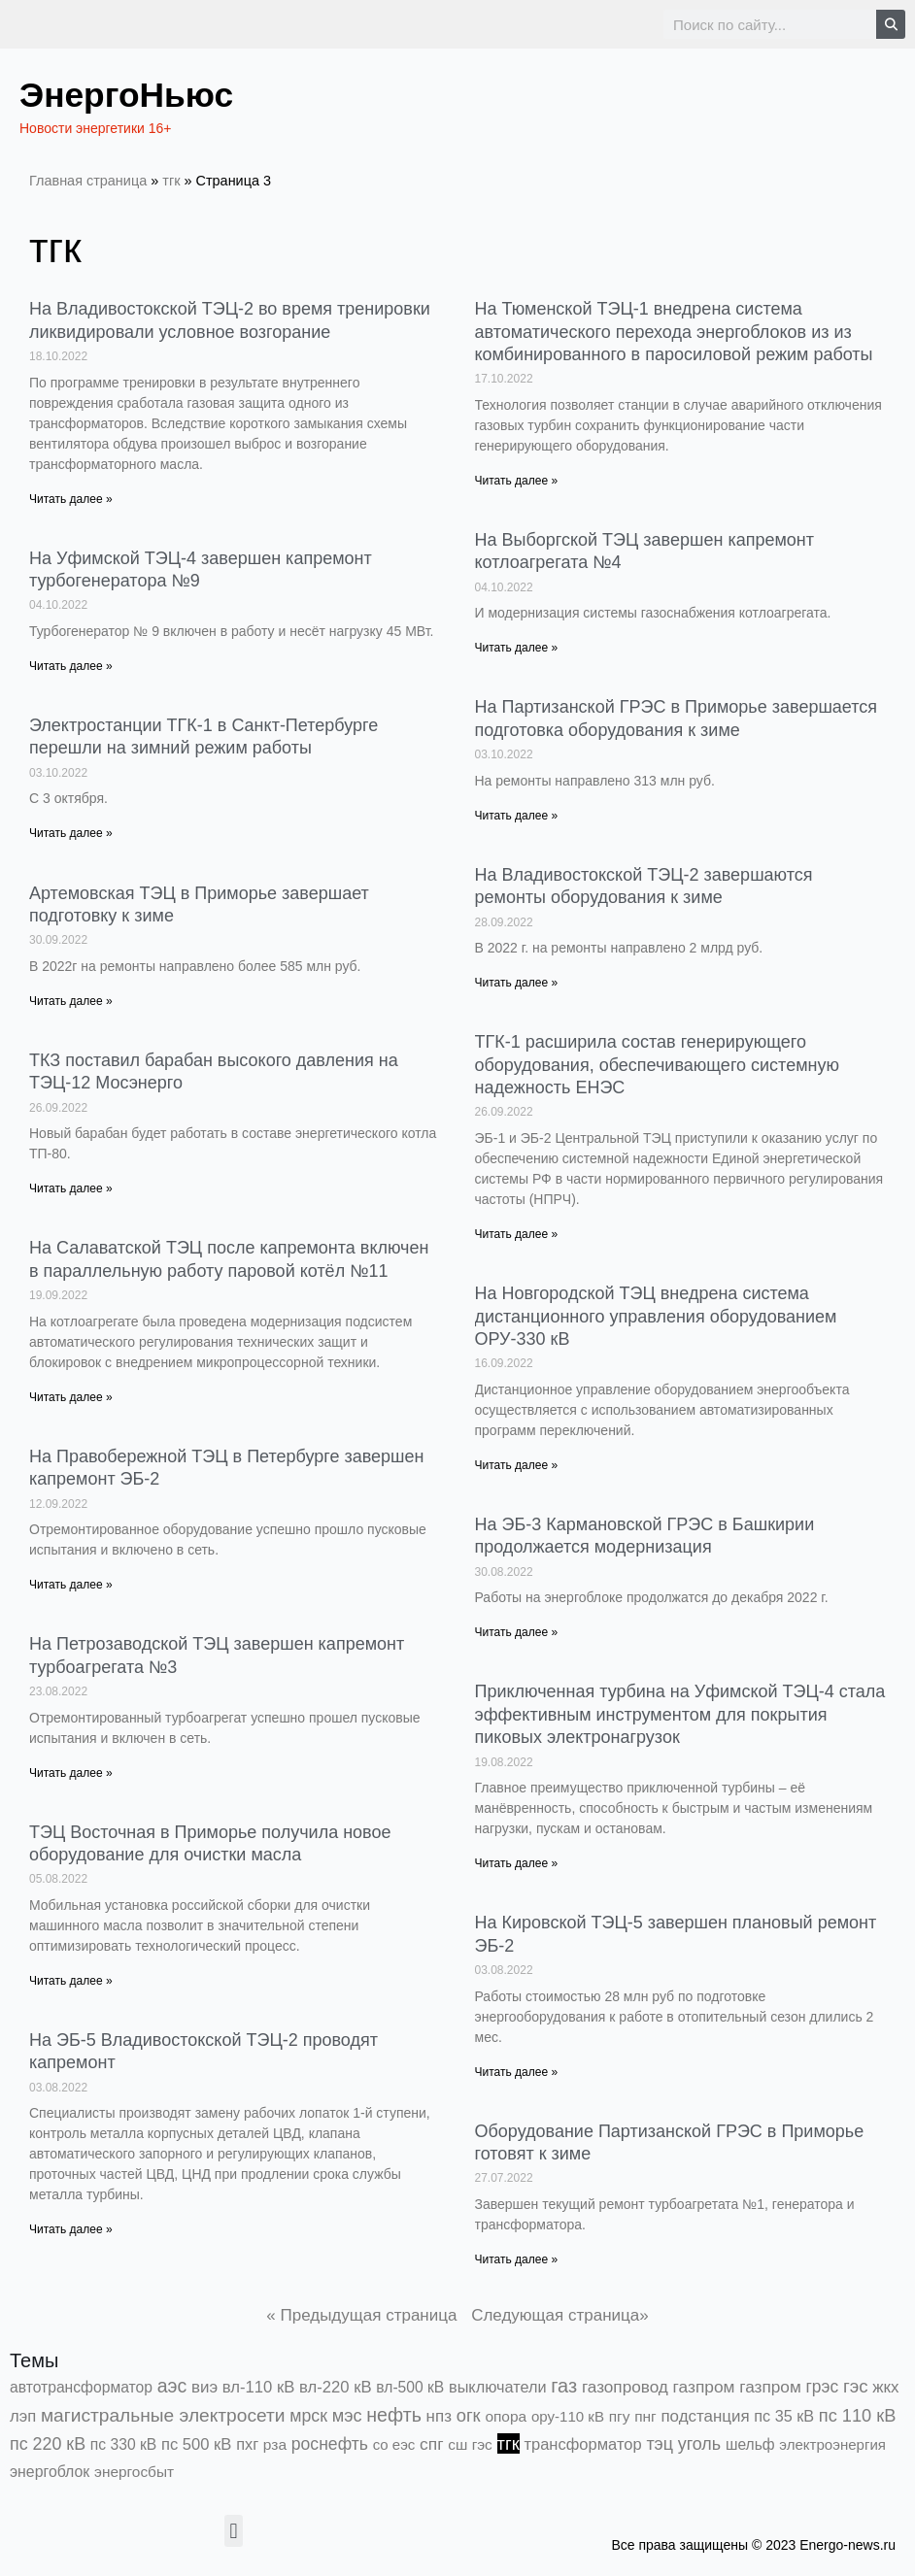 The width and height of the screenshot is (915, 2576). Describe the element at coordinates (705, 2416) in the screenshot. I see `подстанция [подстанция (1 070 элементов)]` at that location.